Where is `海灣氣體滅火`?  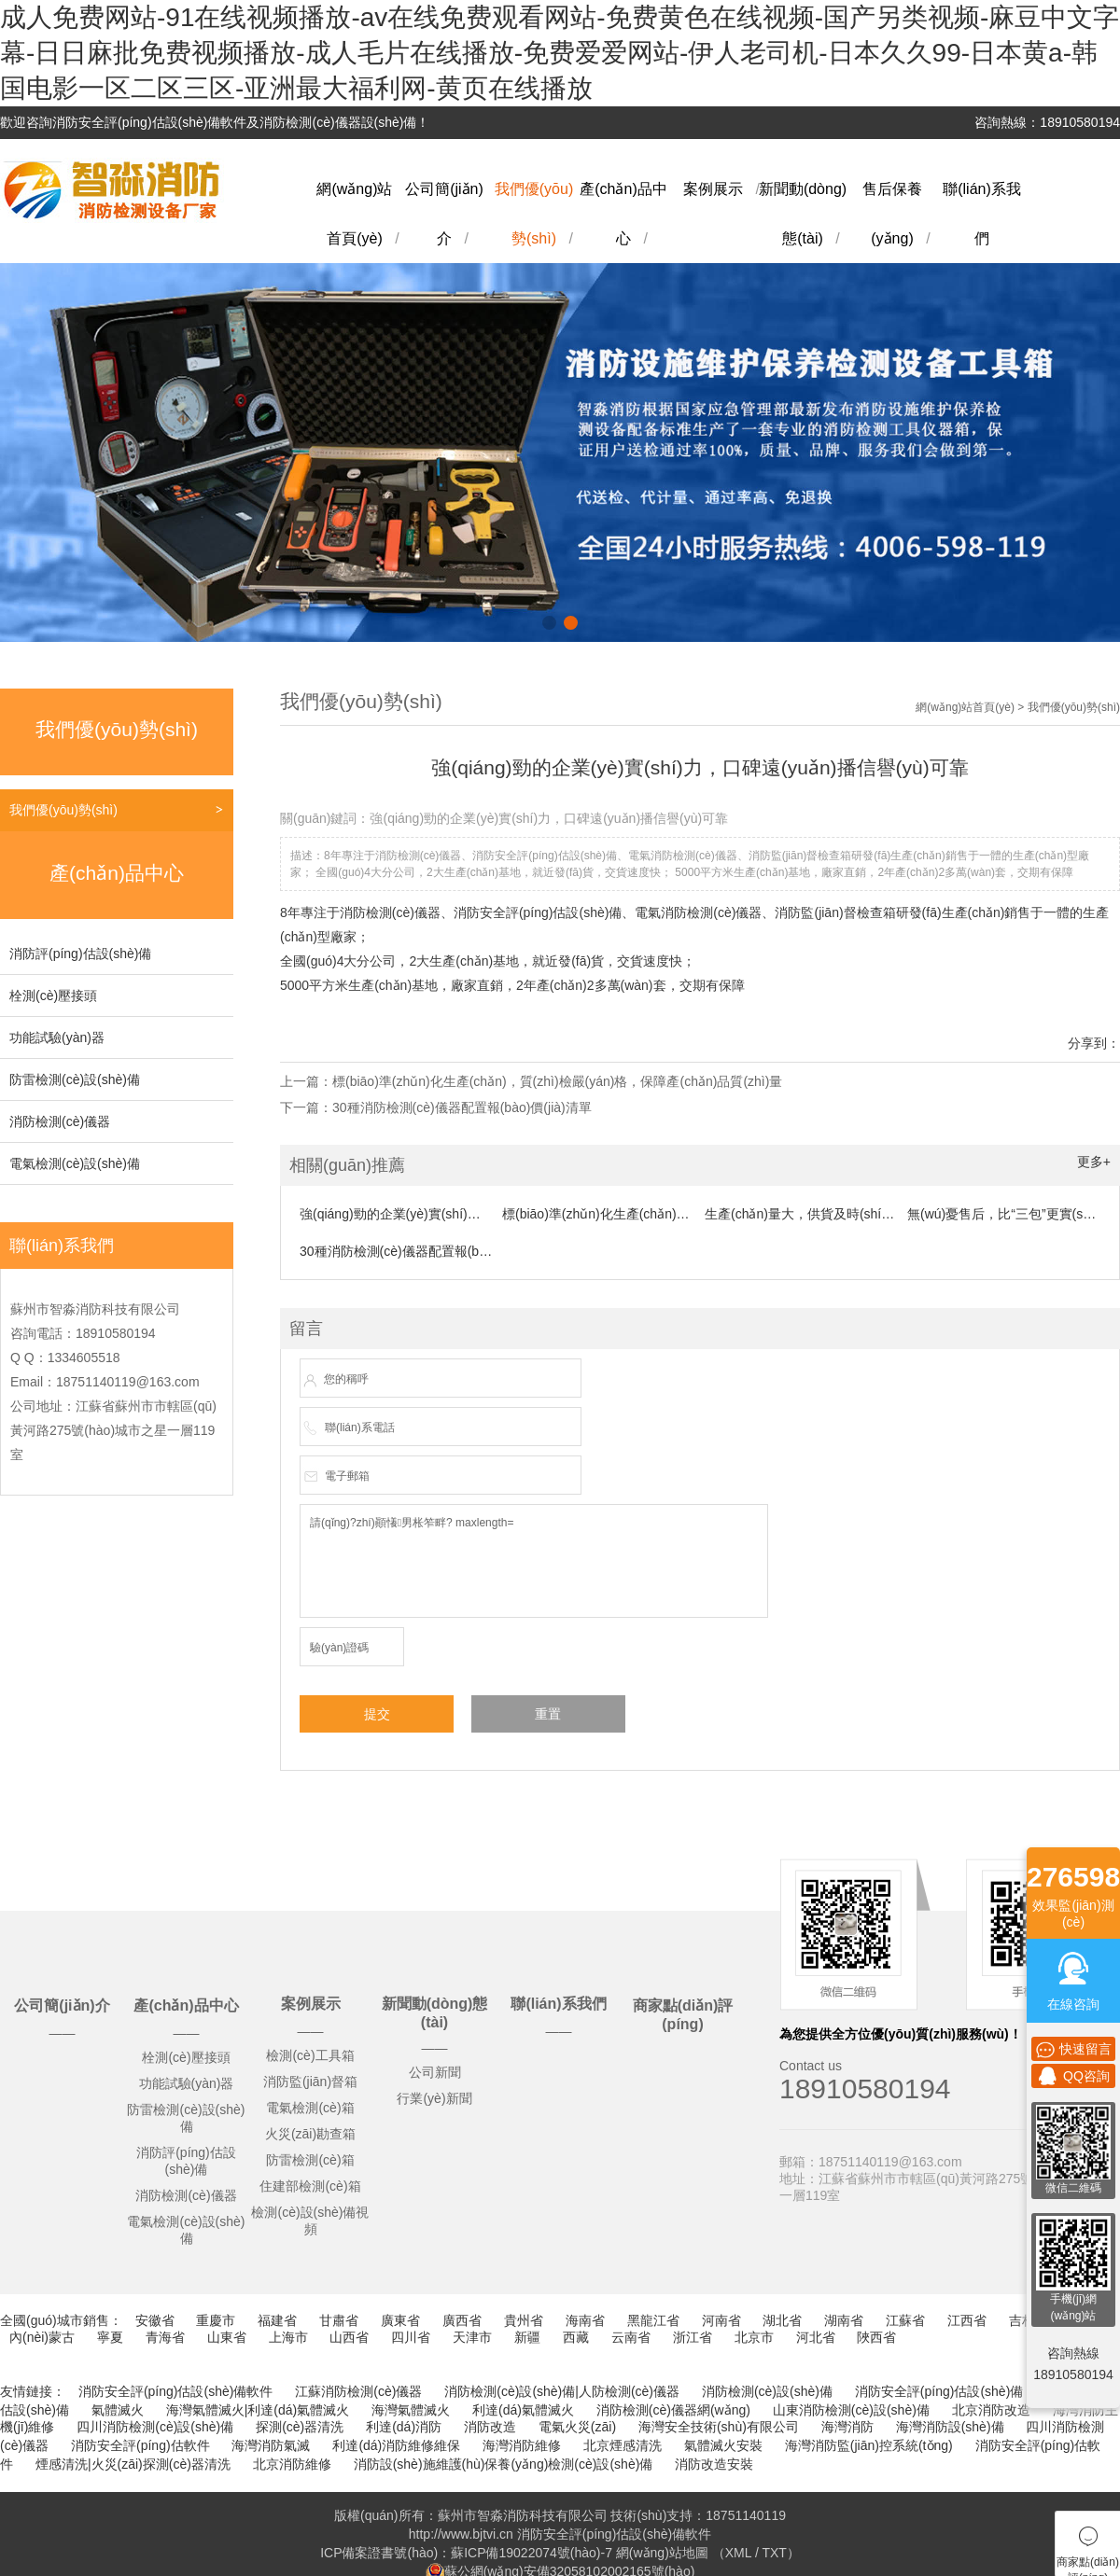 海灣氣體滅火 is located at coordinates (410, 2409).